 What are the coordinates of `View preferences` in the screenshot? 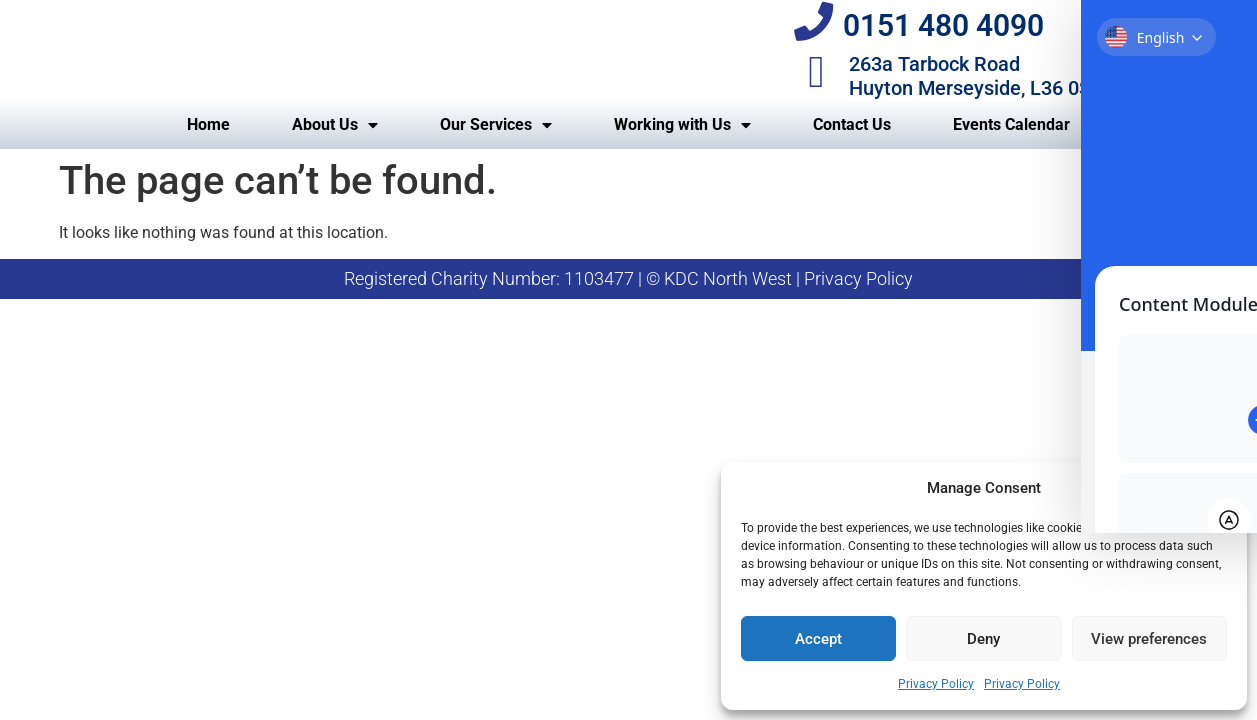 It's located at (1149, 639).